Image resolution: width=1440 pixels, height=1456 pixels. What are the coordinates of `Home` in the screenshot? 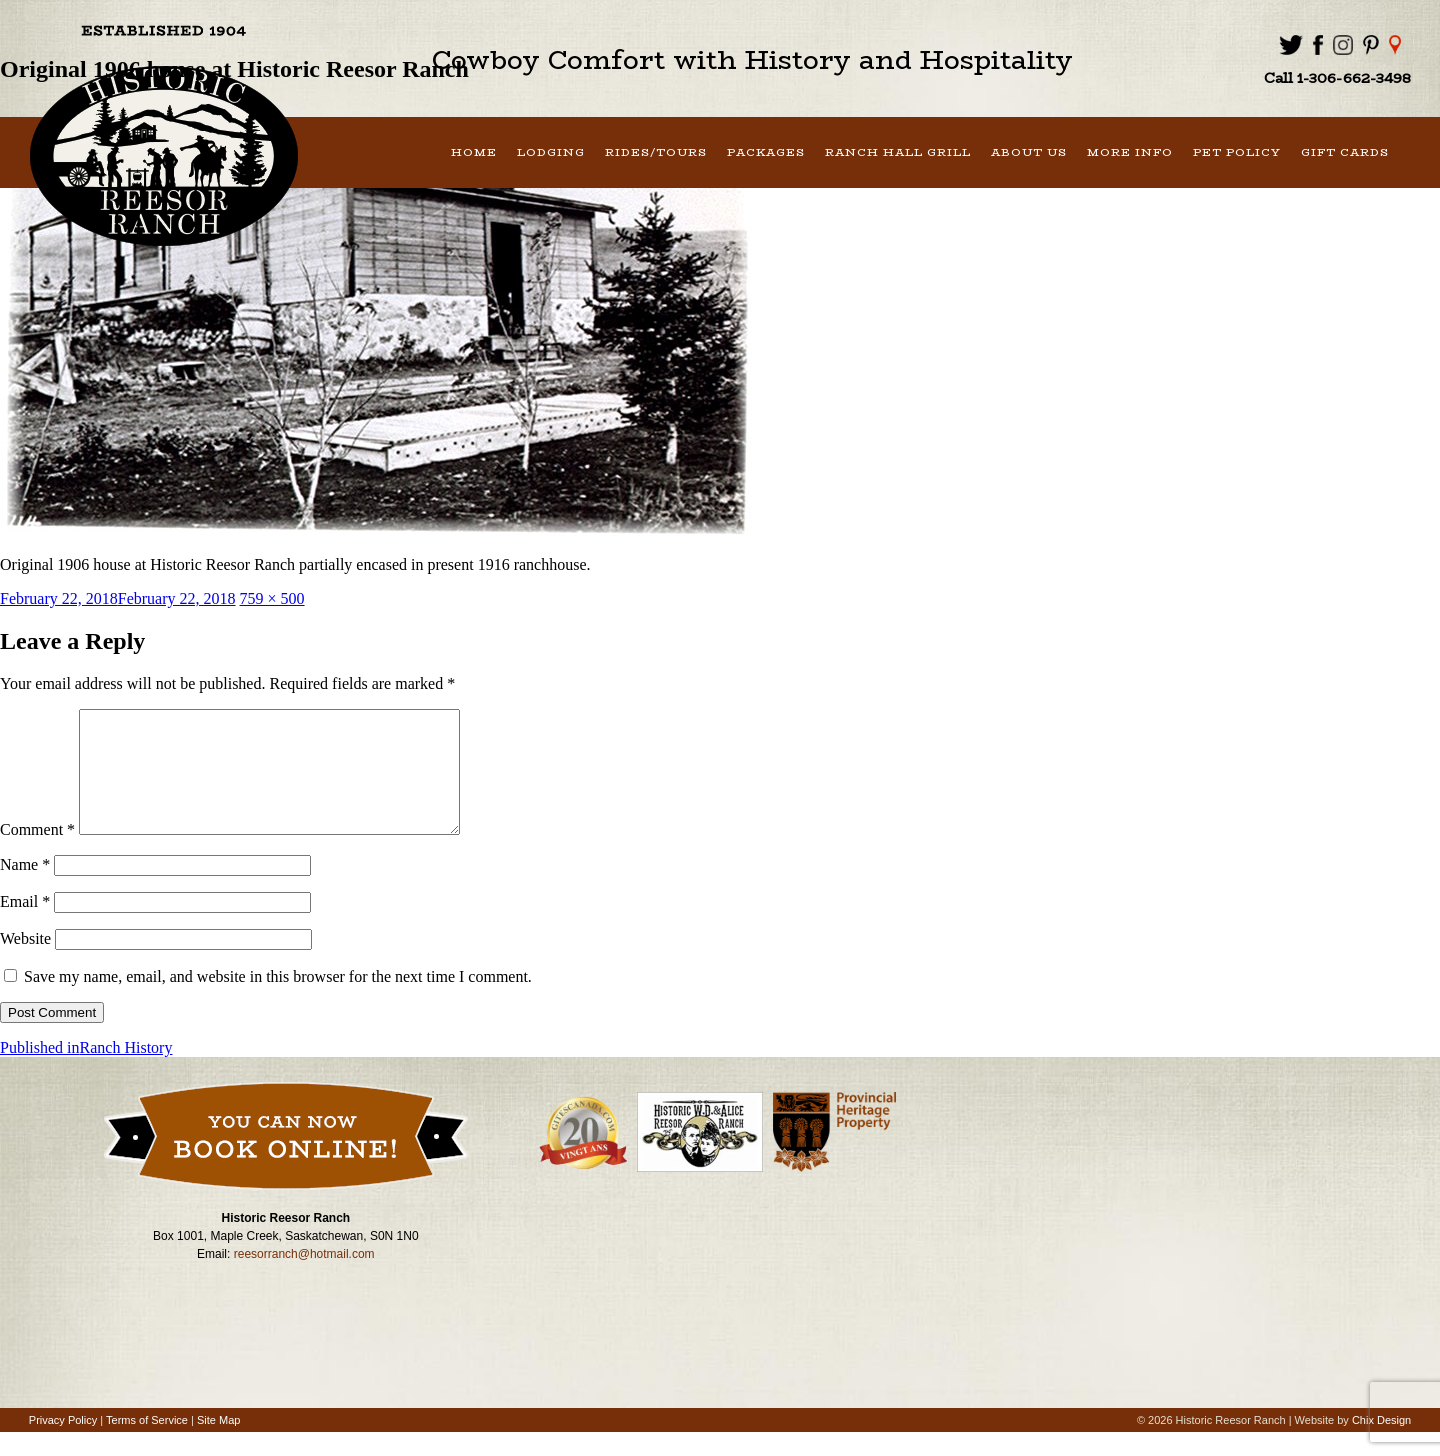 It's located at (474, 152).